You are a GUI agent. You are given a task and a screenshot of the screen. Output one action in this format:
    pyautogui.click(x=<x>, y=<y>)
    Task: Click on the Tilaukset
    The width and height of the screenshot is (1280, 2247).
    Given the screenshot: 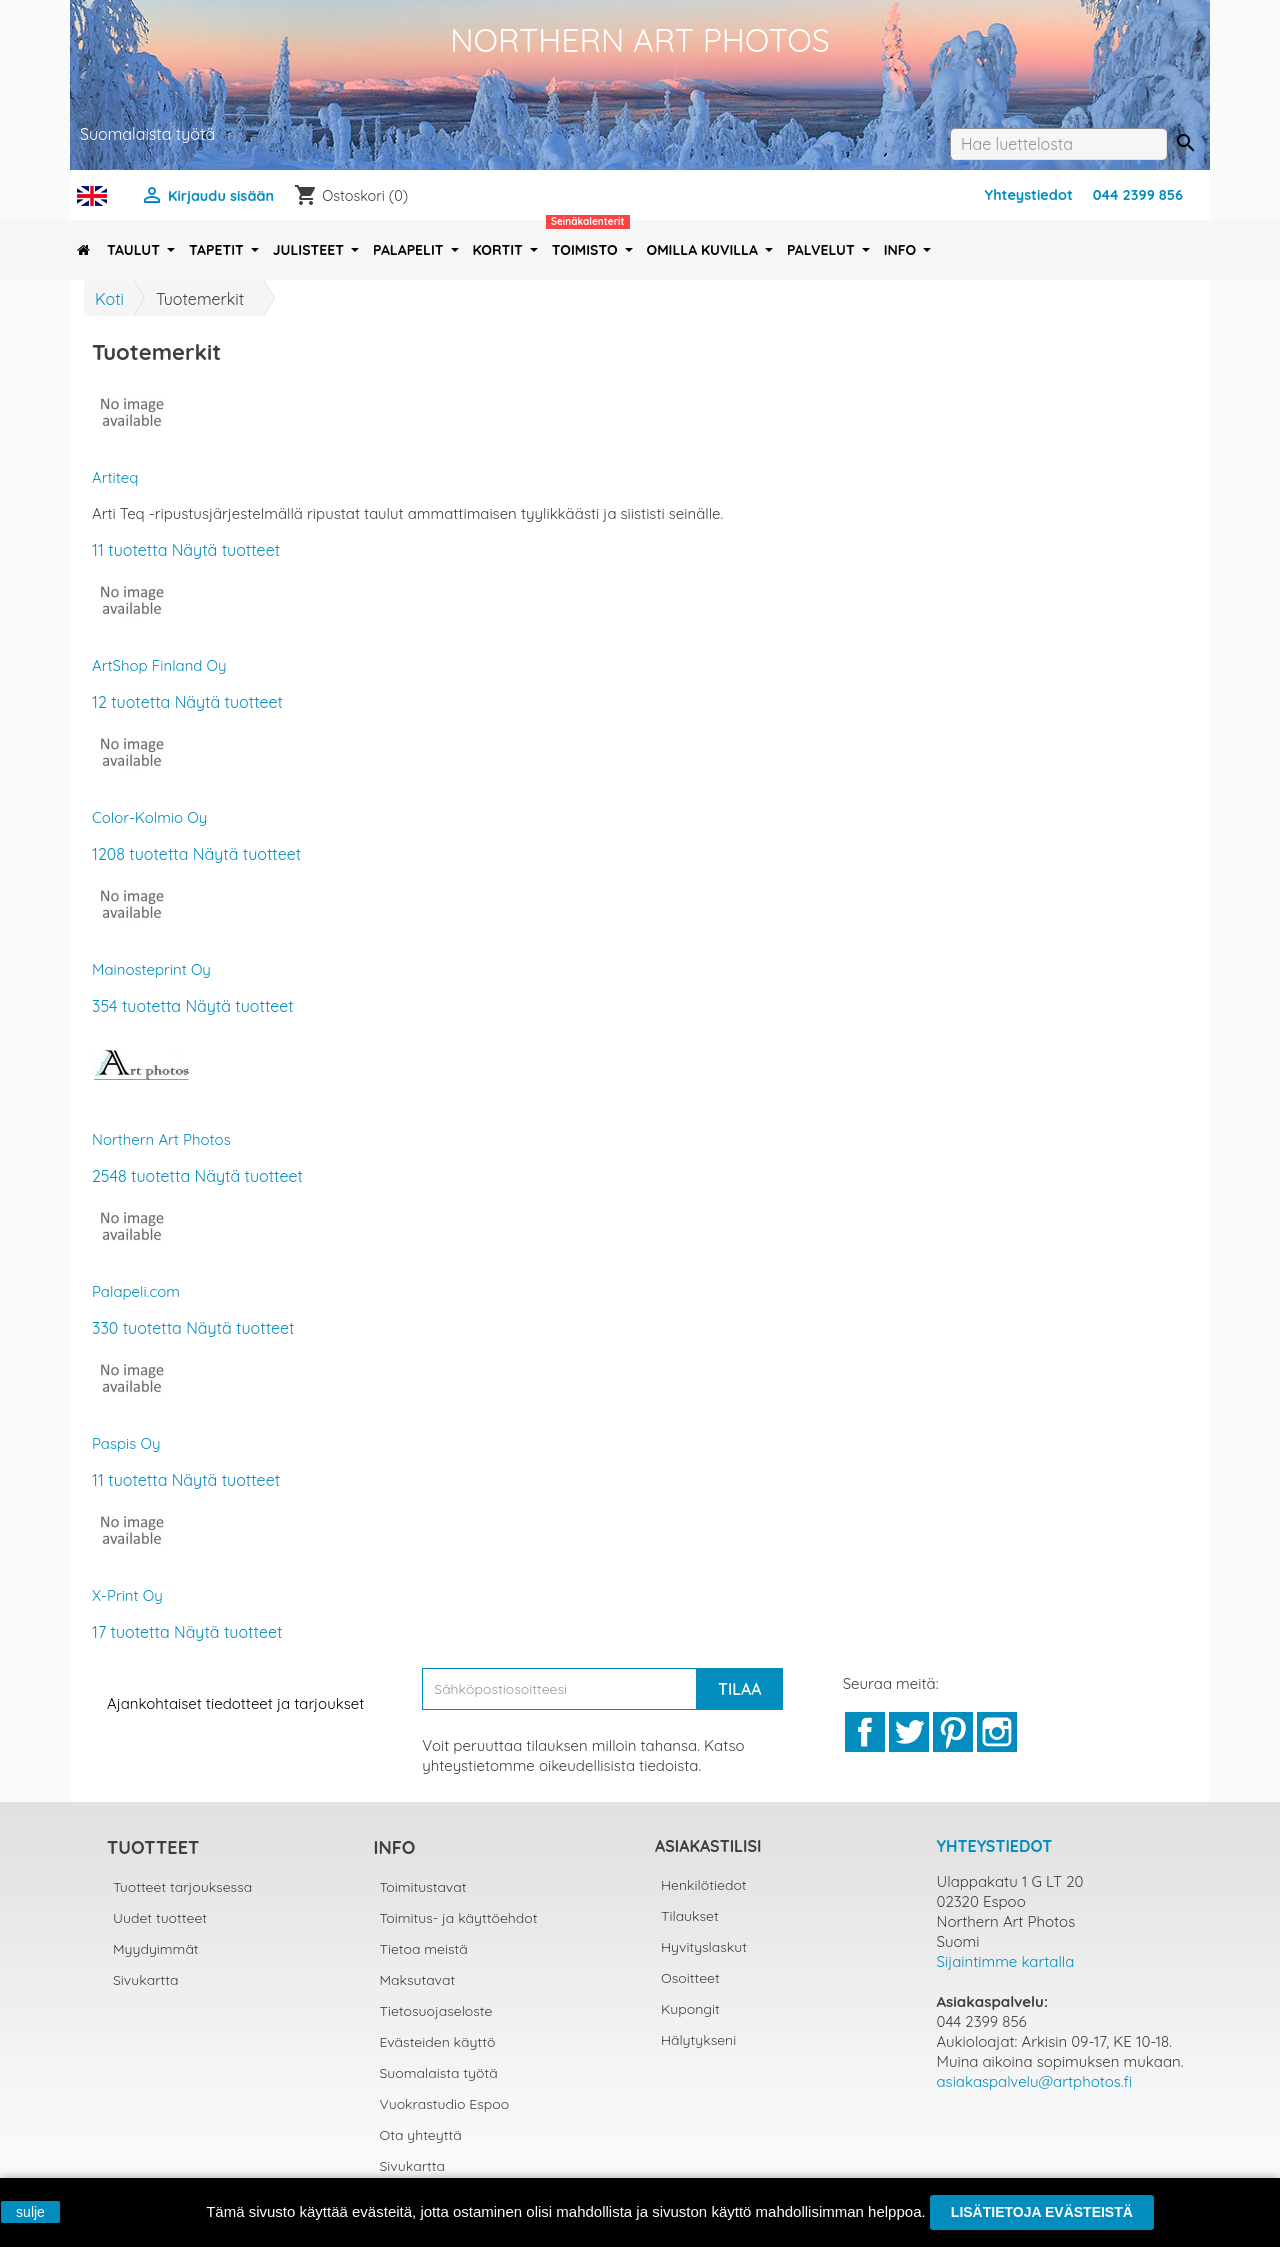 What is the action you would take?
    pyautogui.click(x=690, y=1916)
    